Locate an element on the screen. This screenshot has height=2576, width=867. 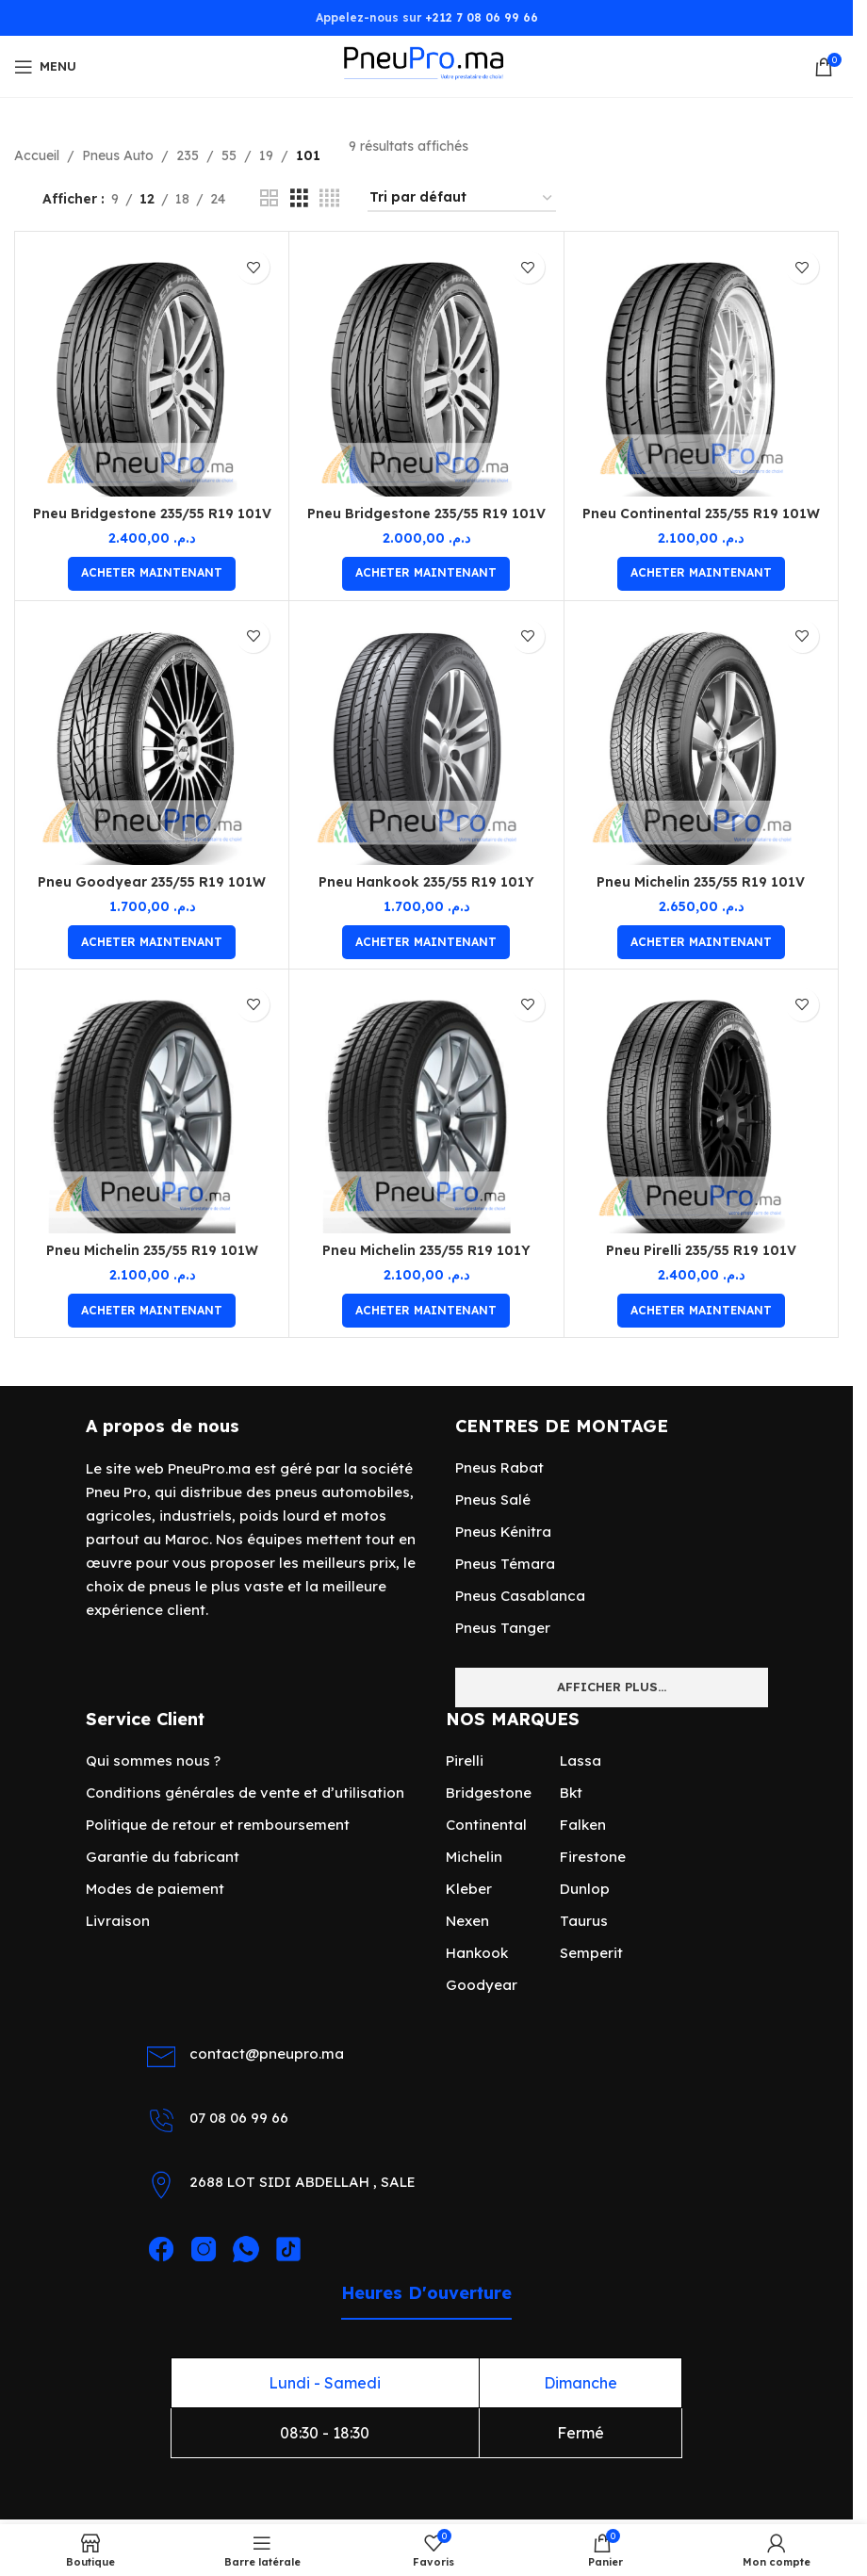
Pneu Michelin 235/55 R19 101Y is located at coordinates (426, 1250).